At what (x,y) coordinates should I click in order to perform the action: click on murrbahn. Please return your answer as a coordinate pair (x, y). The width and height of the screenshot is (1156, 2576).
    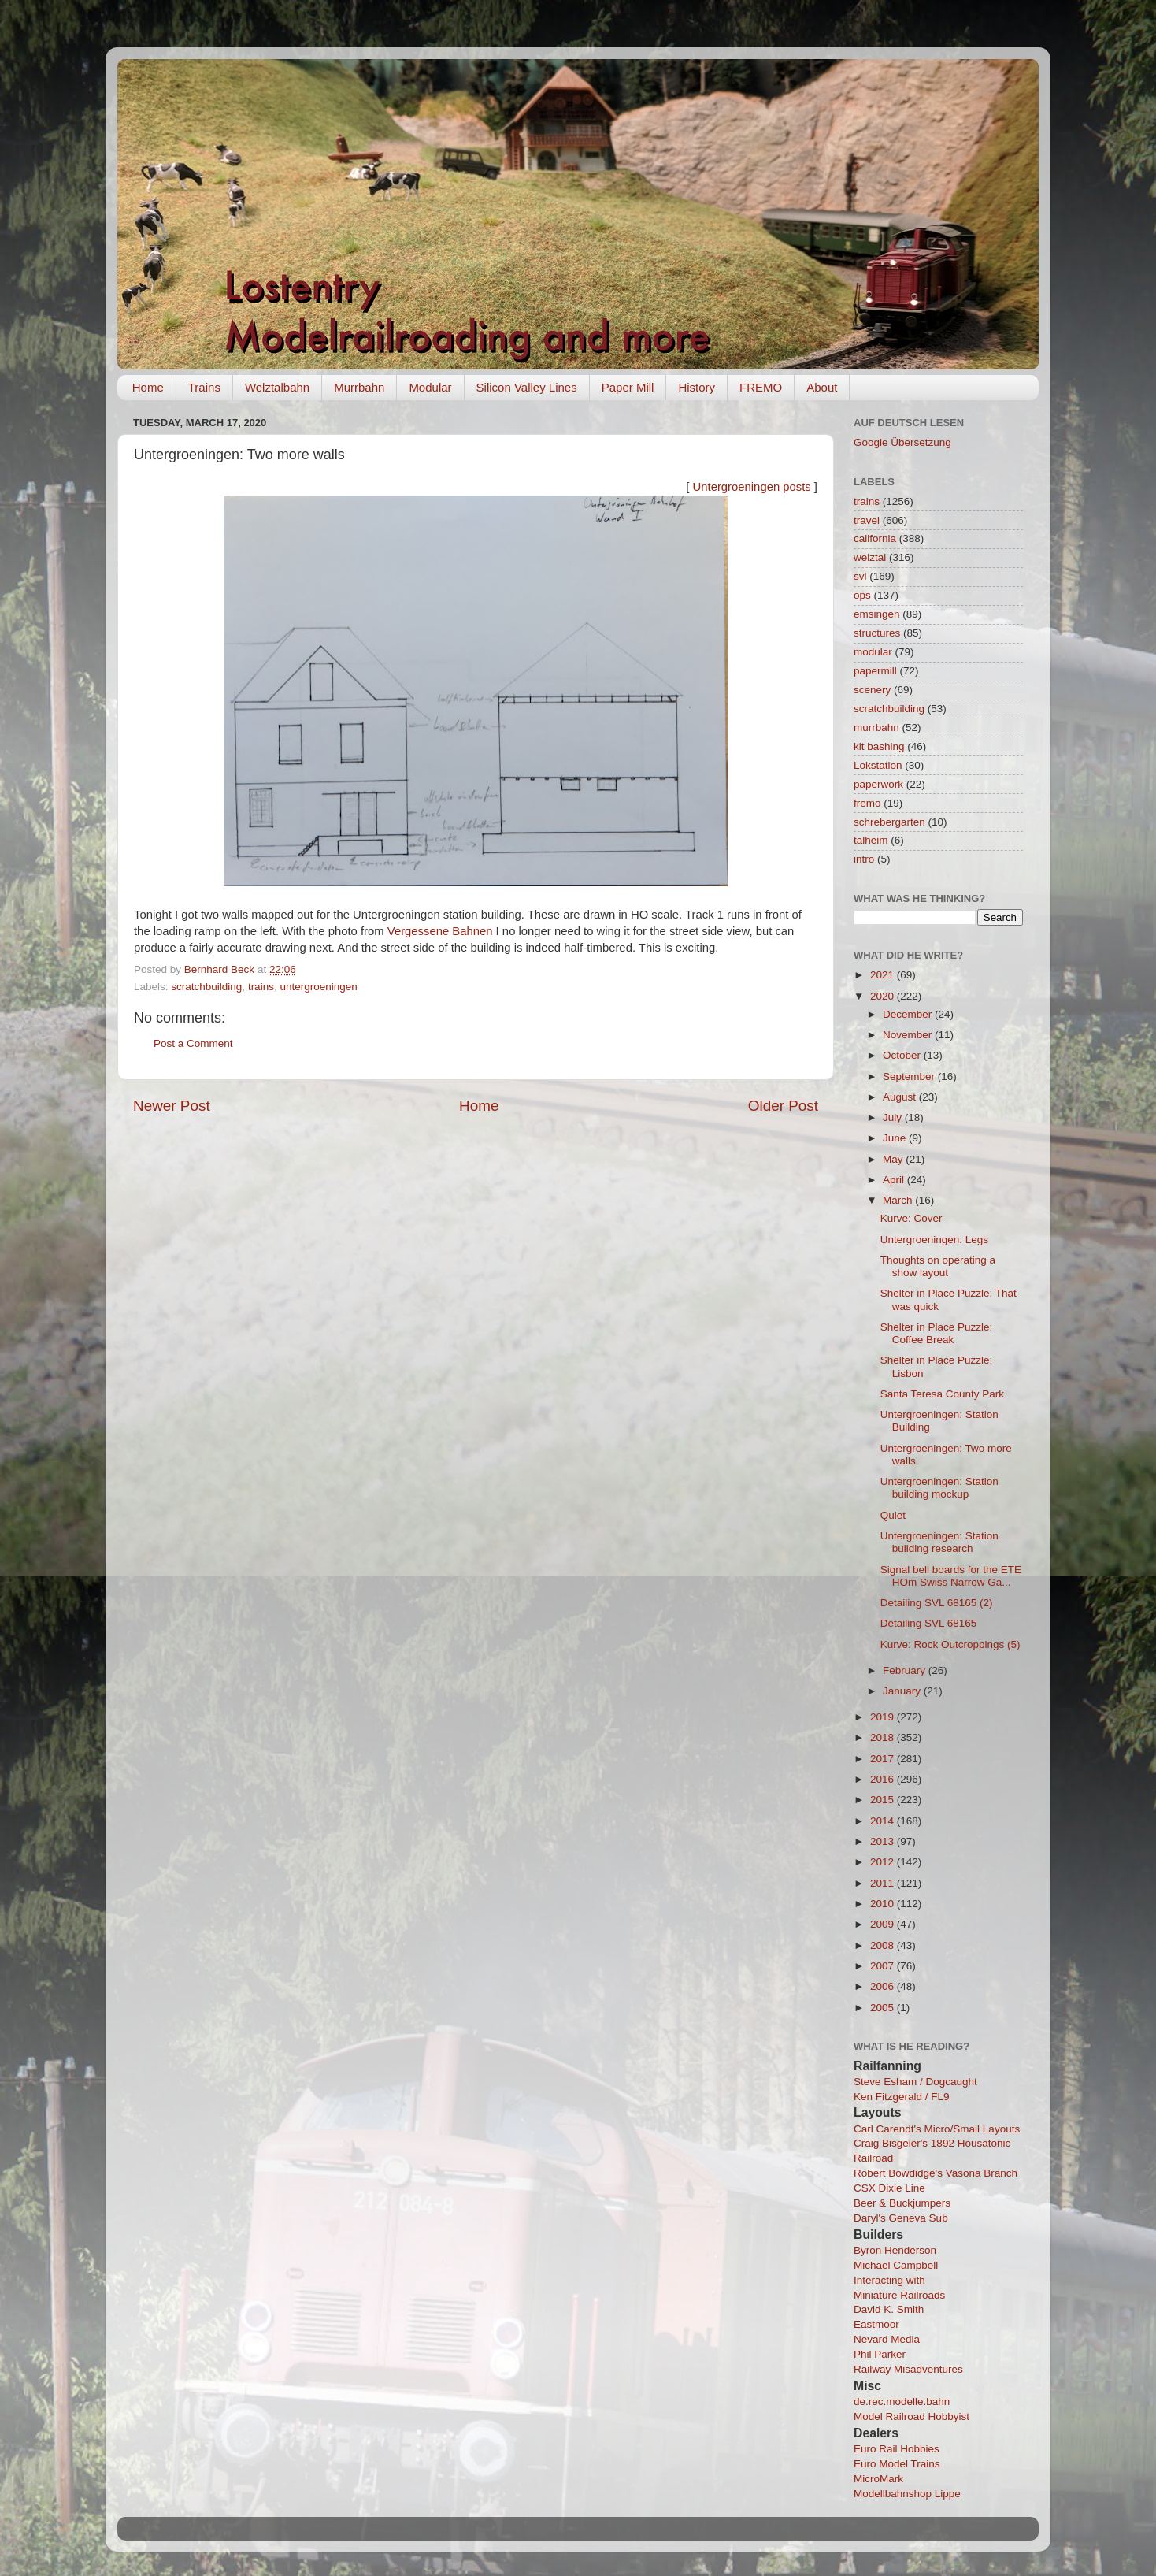
    Looking at the image, I should click on (876, 727).